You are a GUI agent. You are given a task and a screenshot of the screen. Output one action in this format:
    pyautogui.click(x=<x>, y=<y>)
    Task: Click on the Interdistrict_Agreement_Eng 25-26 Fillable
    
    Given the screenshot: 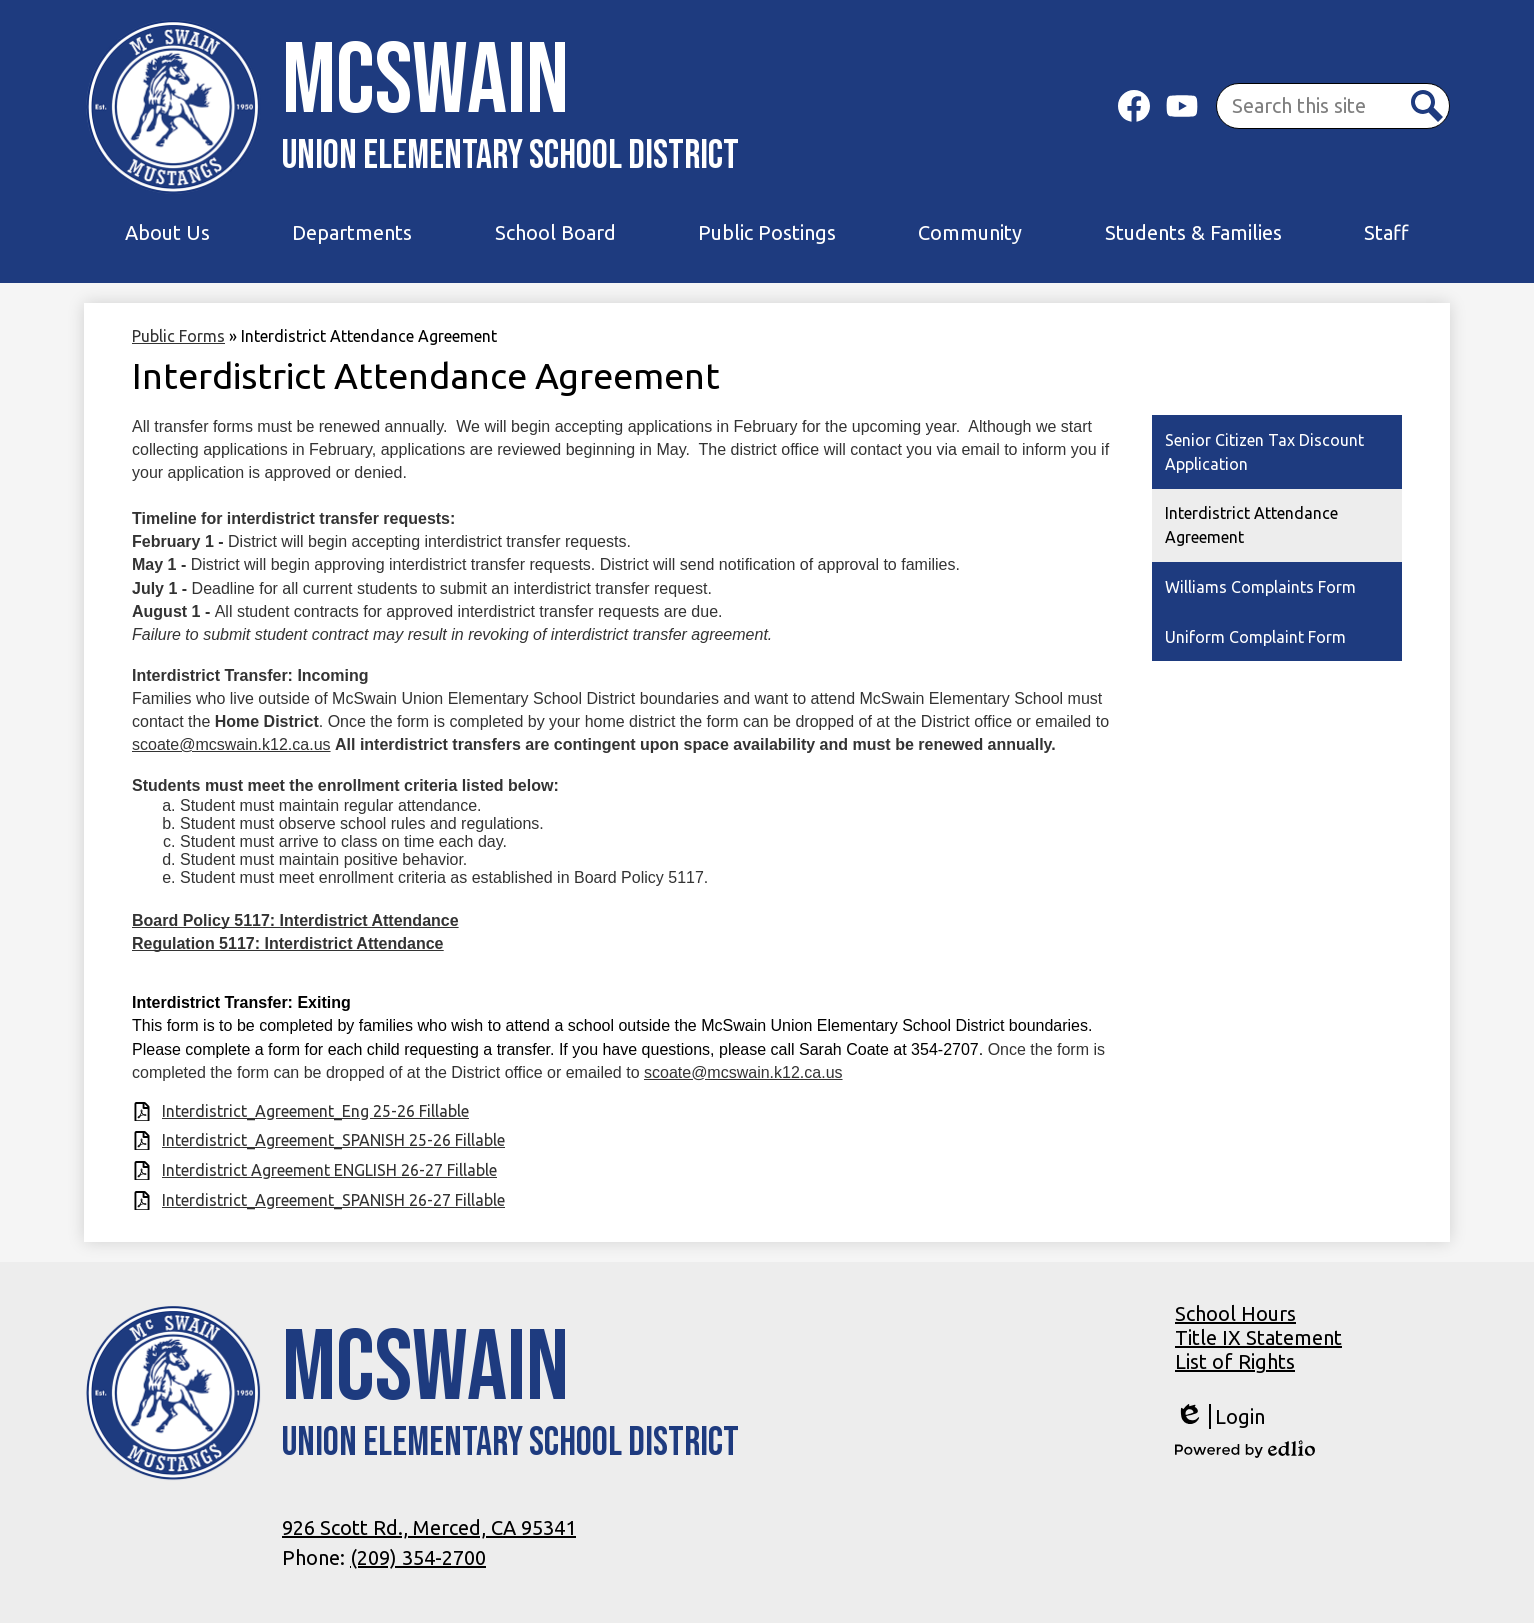 What is the action you would take?
    pyautogui.click(x=315, y=1111)
    